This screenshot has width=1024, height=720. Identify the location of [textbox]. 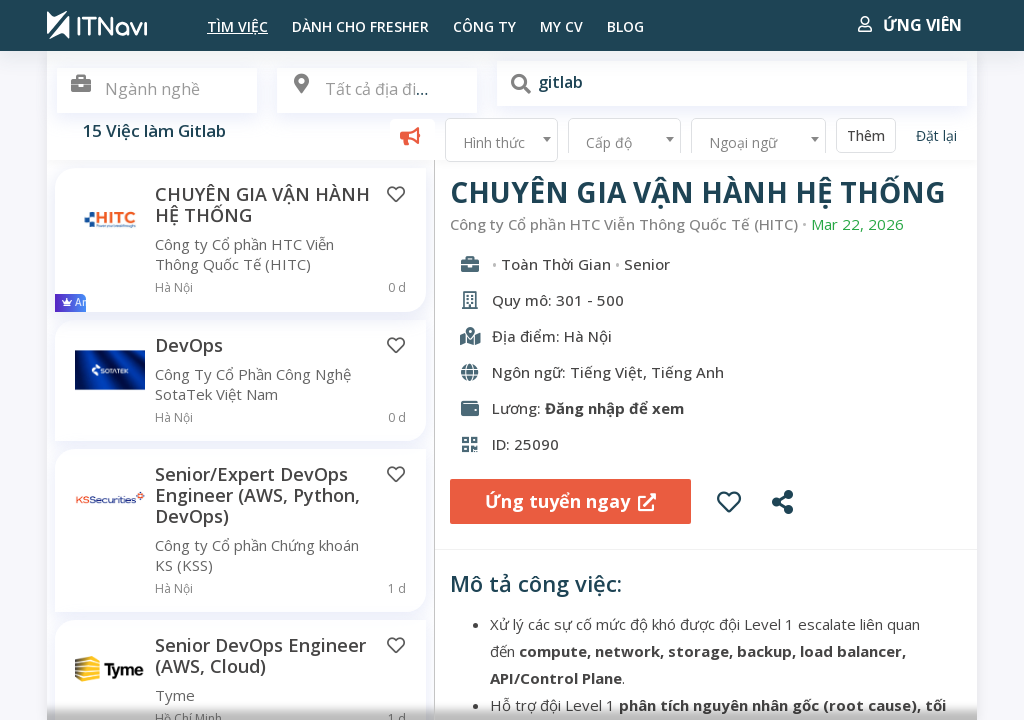
(377, 89).